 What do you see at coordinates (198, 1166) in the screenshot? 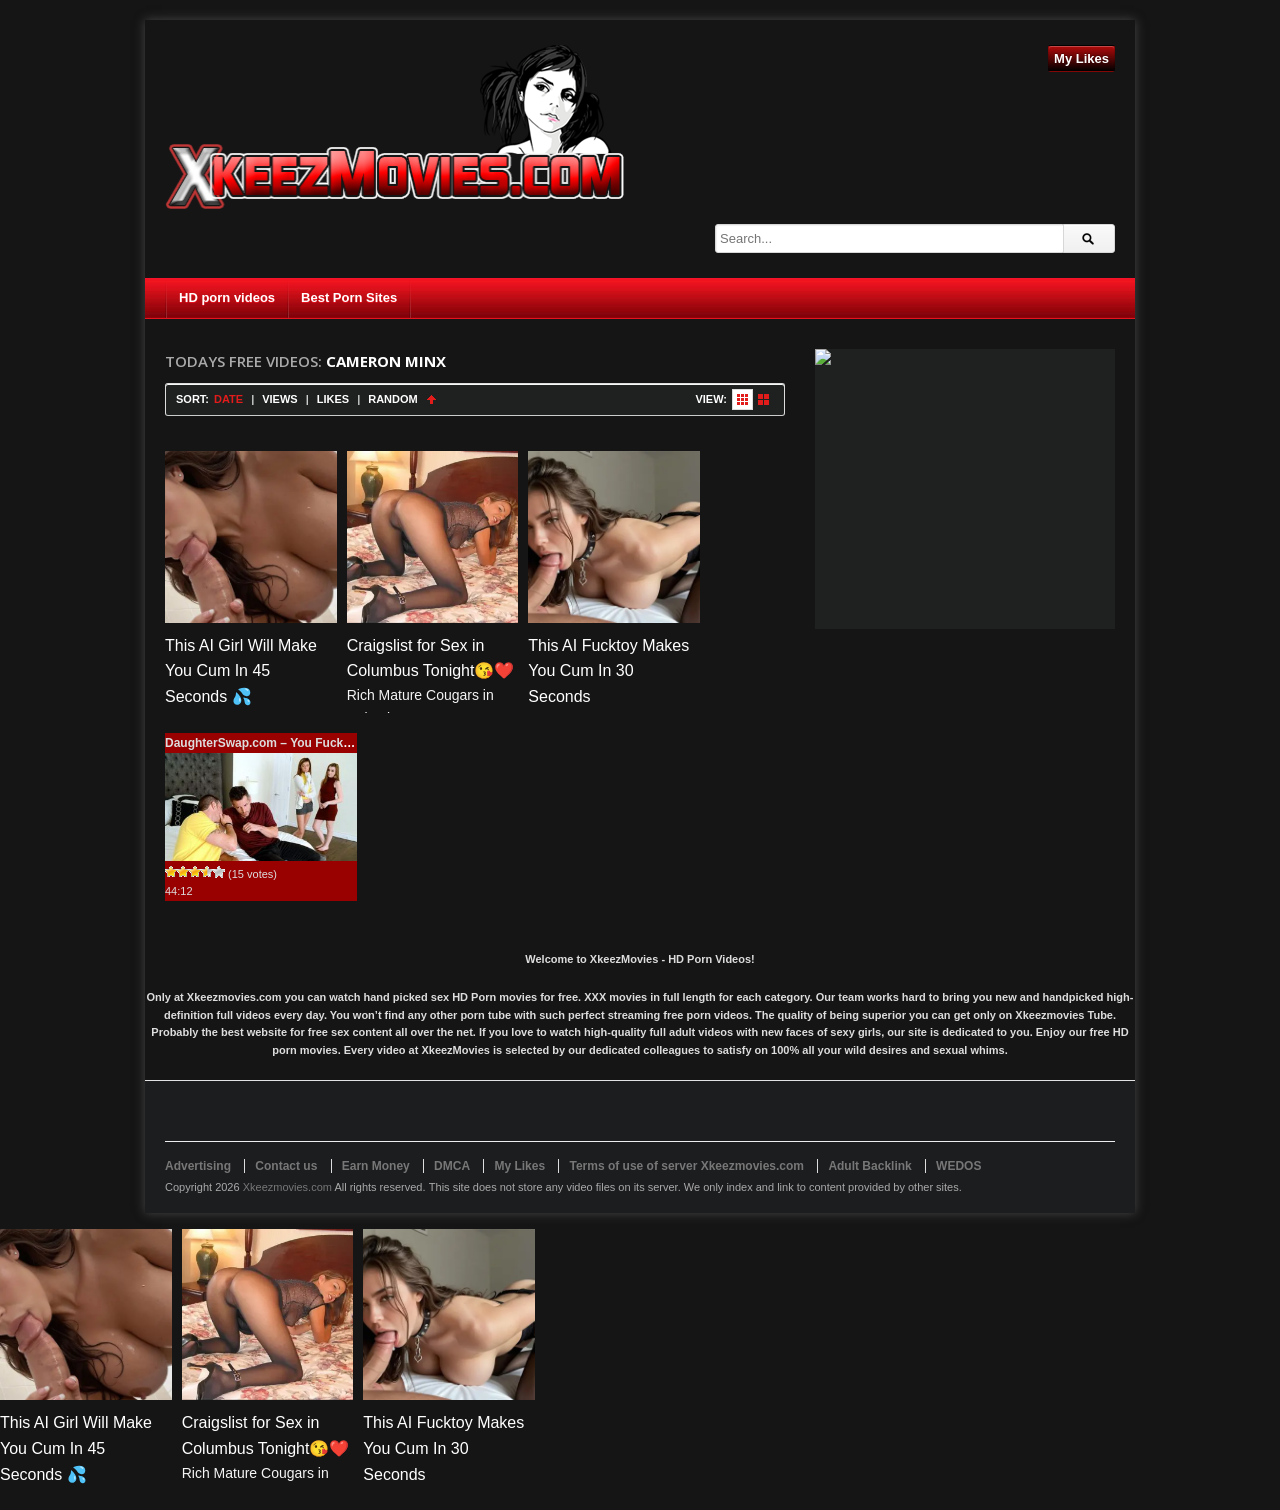
I see `Advertising` at bounding box center [198, 1166].